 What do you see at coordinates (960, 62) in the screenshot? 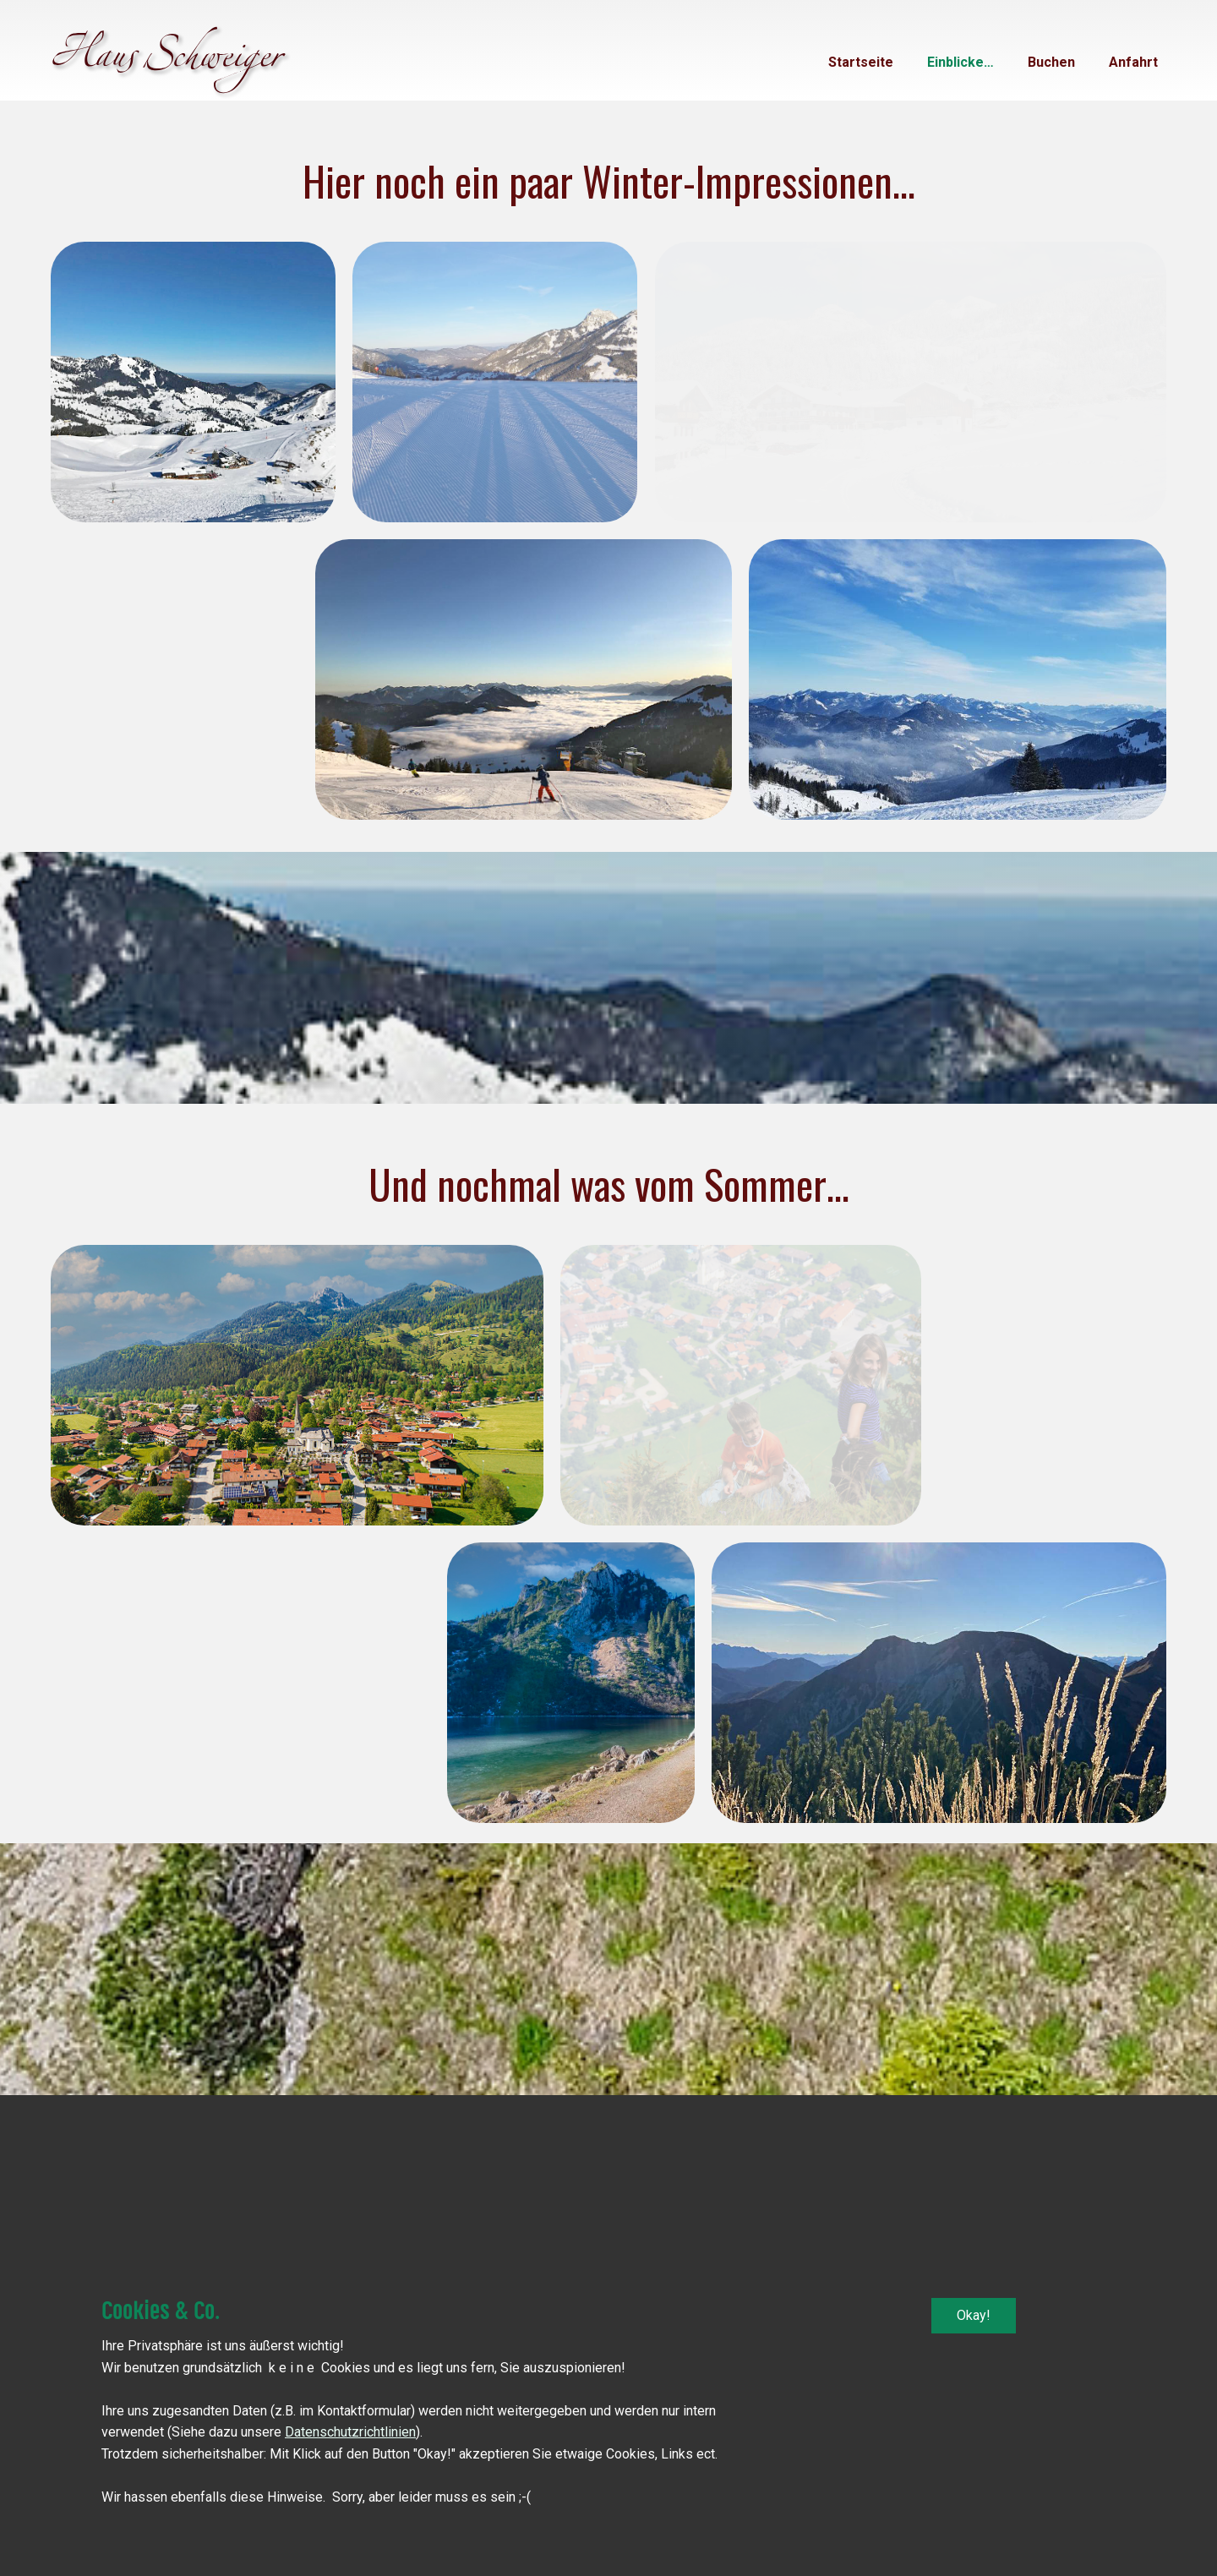
I see `Einblicke…` at bounding box center [960, 62].